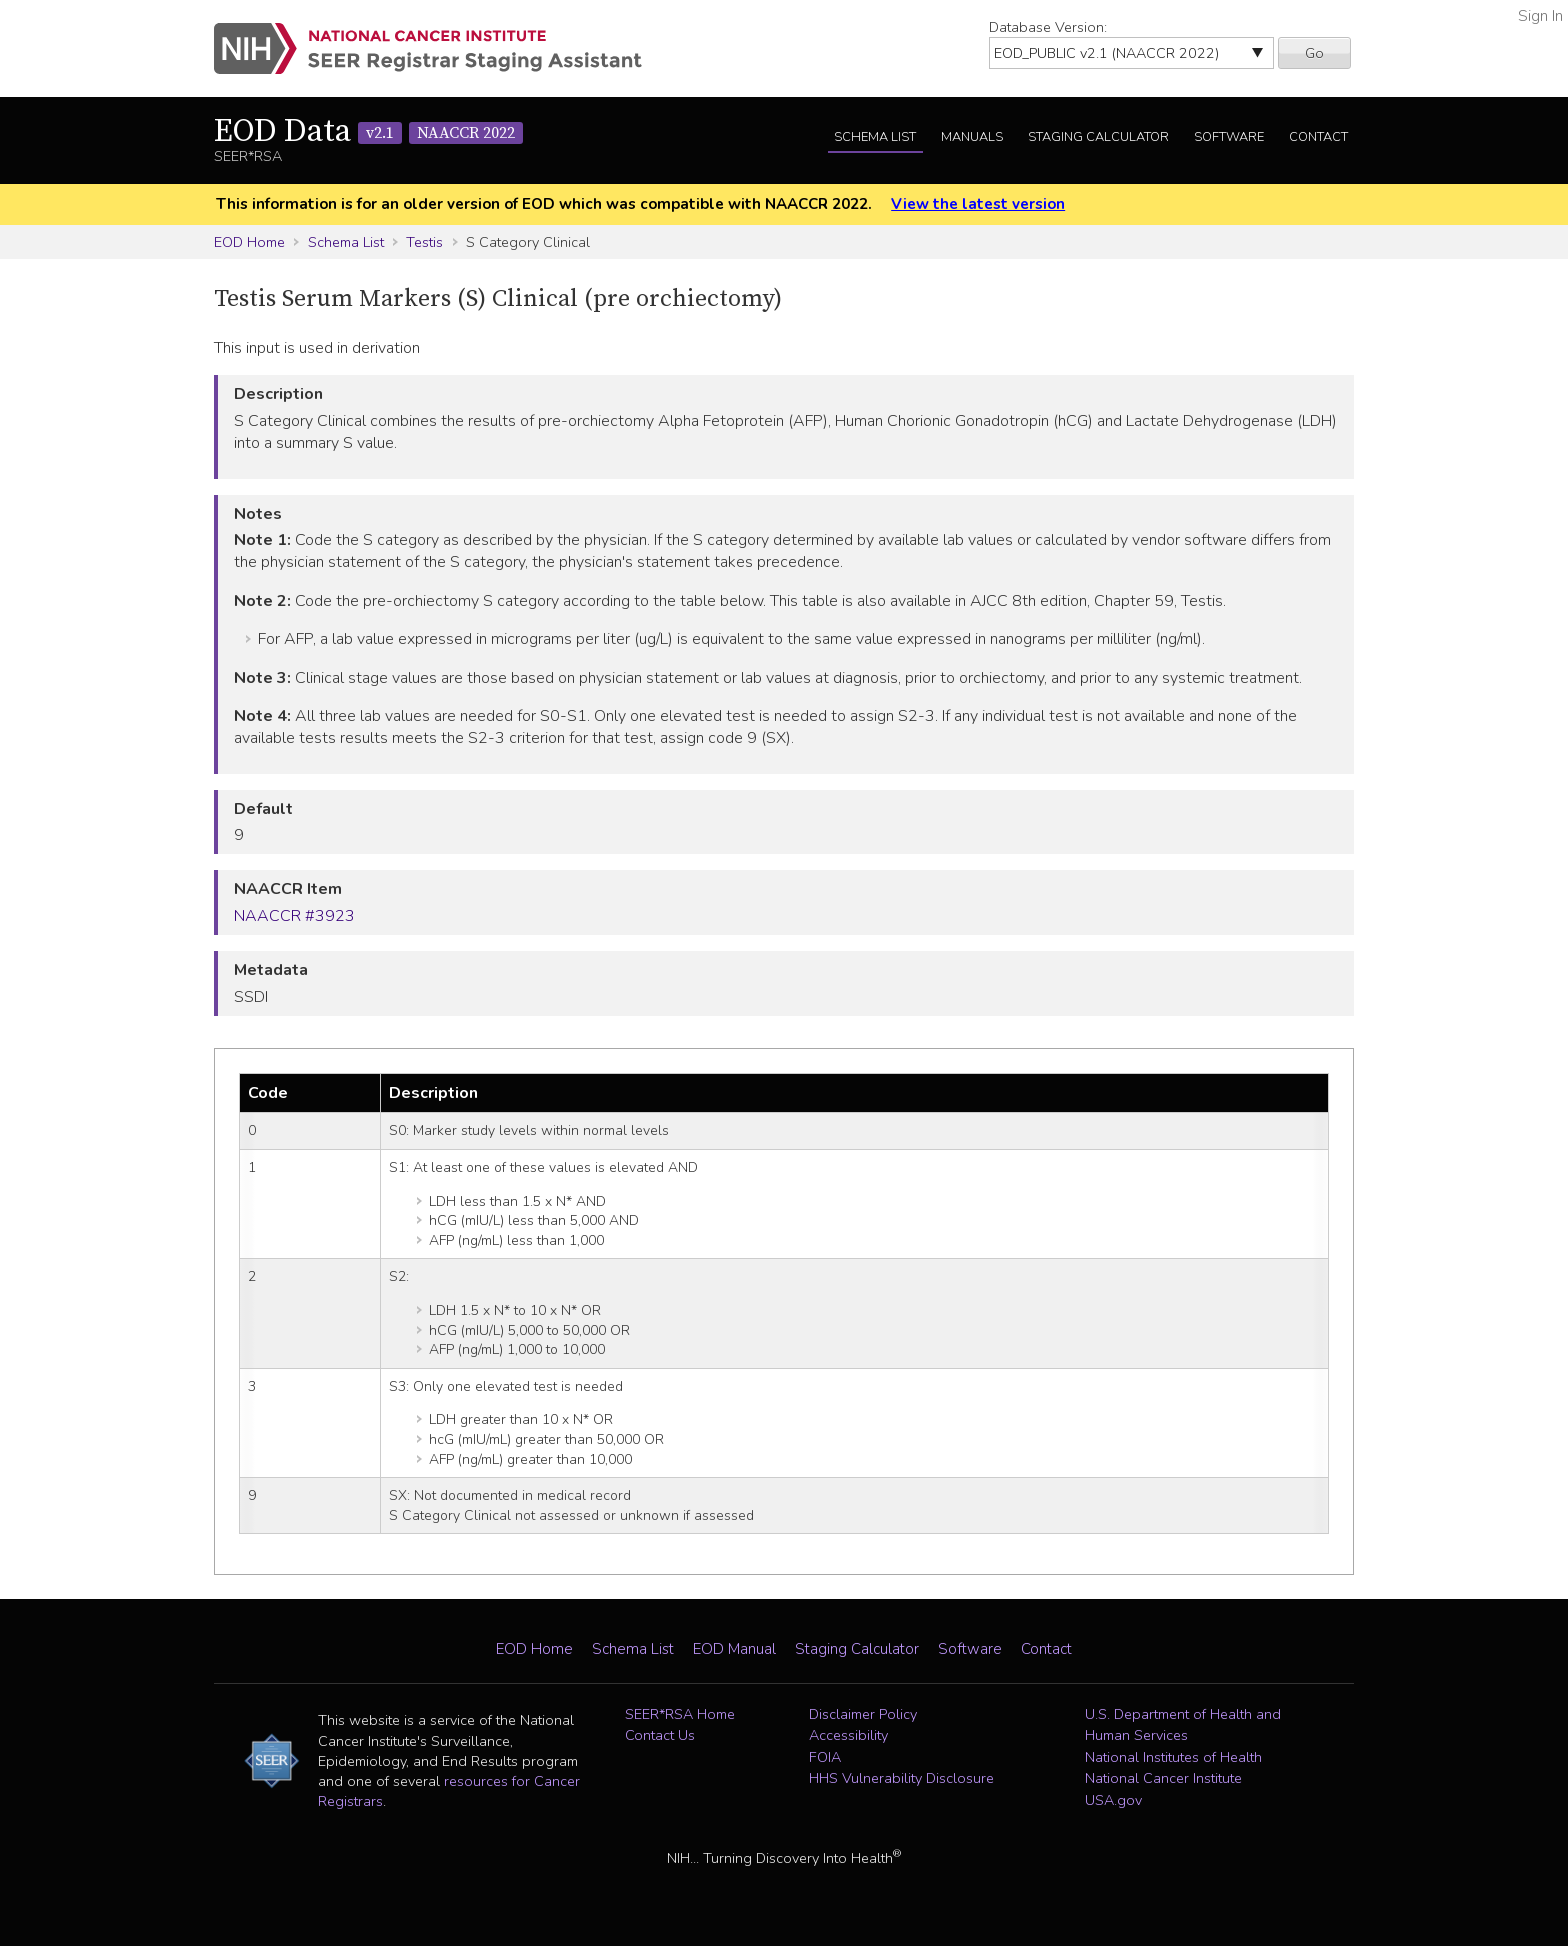 Image resolution: width=1568 pixels, height=1946 pixels. What do you see at coordinates (901, 1778) in the screenshot?
I see `HHS Vulnerability Disclosure` at bounding box center [901, 1778].